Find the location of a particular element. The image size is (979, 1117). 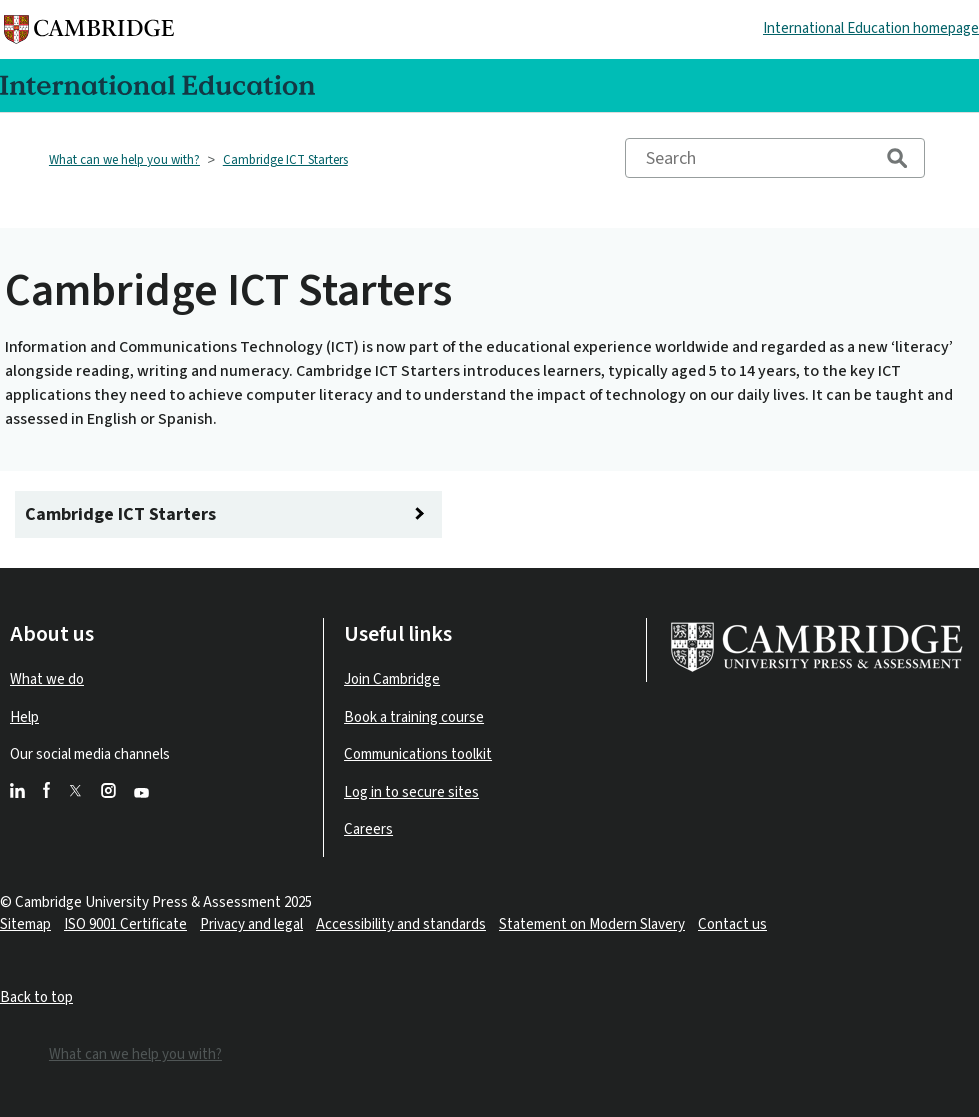

Sitemap is located at coordinates (25, 924).